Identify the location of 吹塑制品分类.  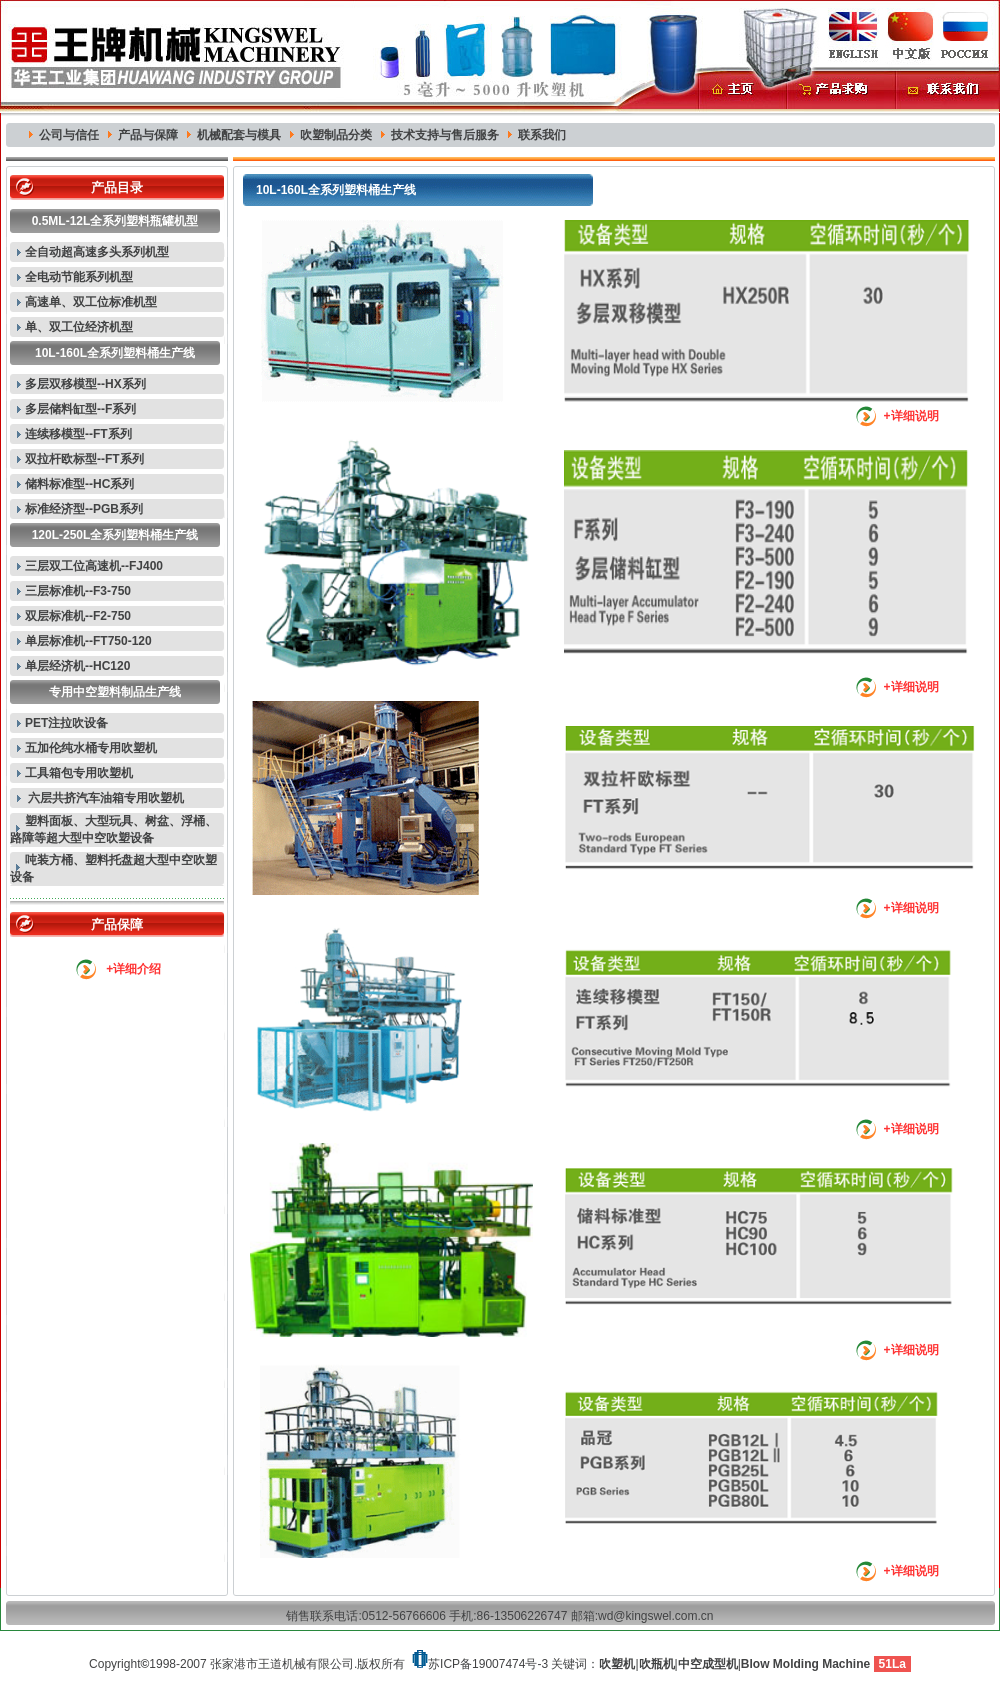
(336, 135).